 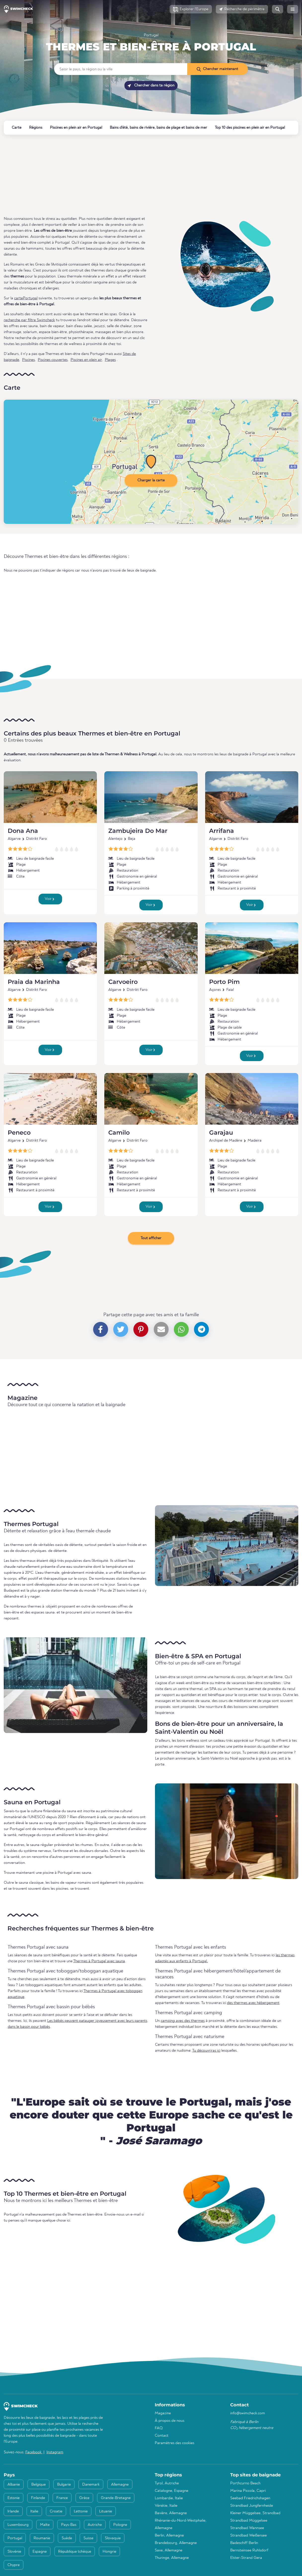 I want to click on Chercher dans ta région, so click(x=151, y=85).